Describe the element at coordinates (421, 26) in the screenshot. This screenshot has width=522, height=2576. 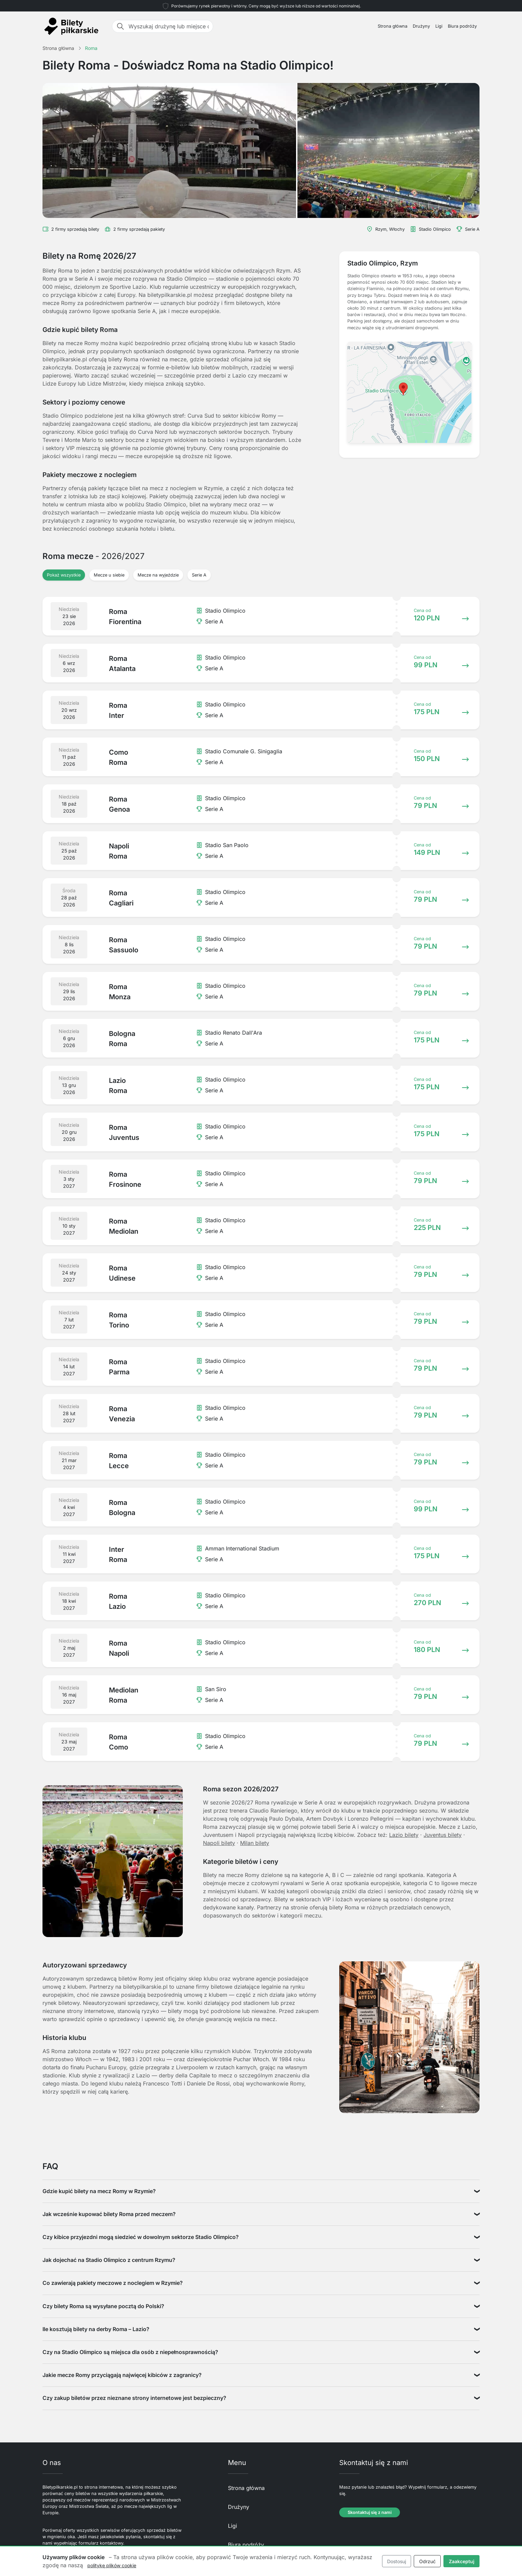
I see `Drużyny` at that location.